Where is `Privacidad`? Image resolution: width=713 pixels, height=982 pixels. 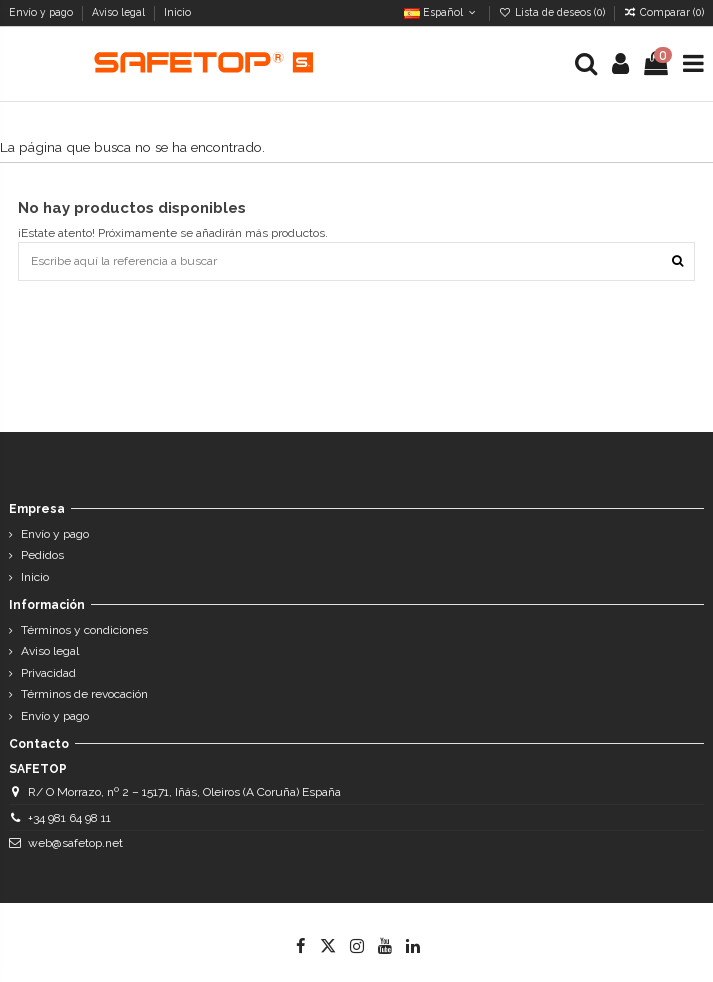
Privacidad is located at coordinates (48, 673).